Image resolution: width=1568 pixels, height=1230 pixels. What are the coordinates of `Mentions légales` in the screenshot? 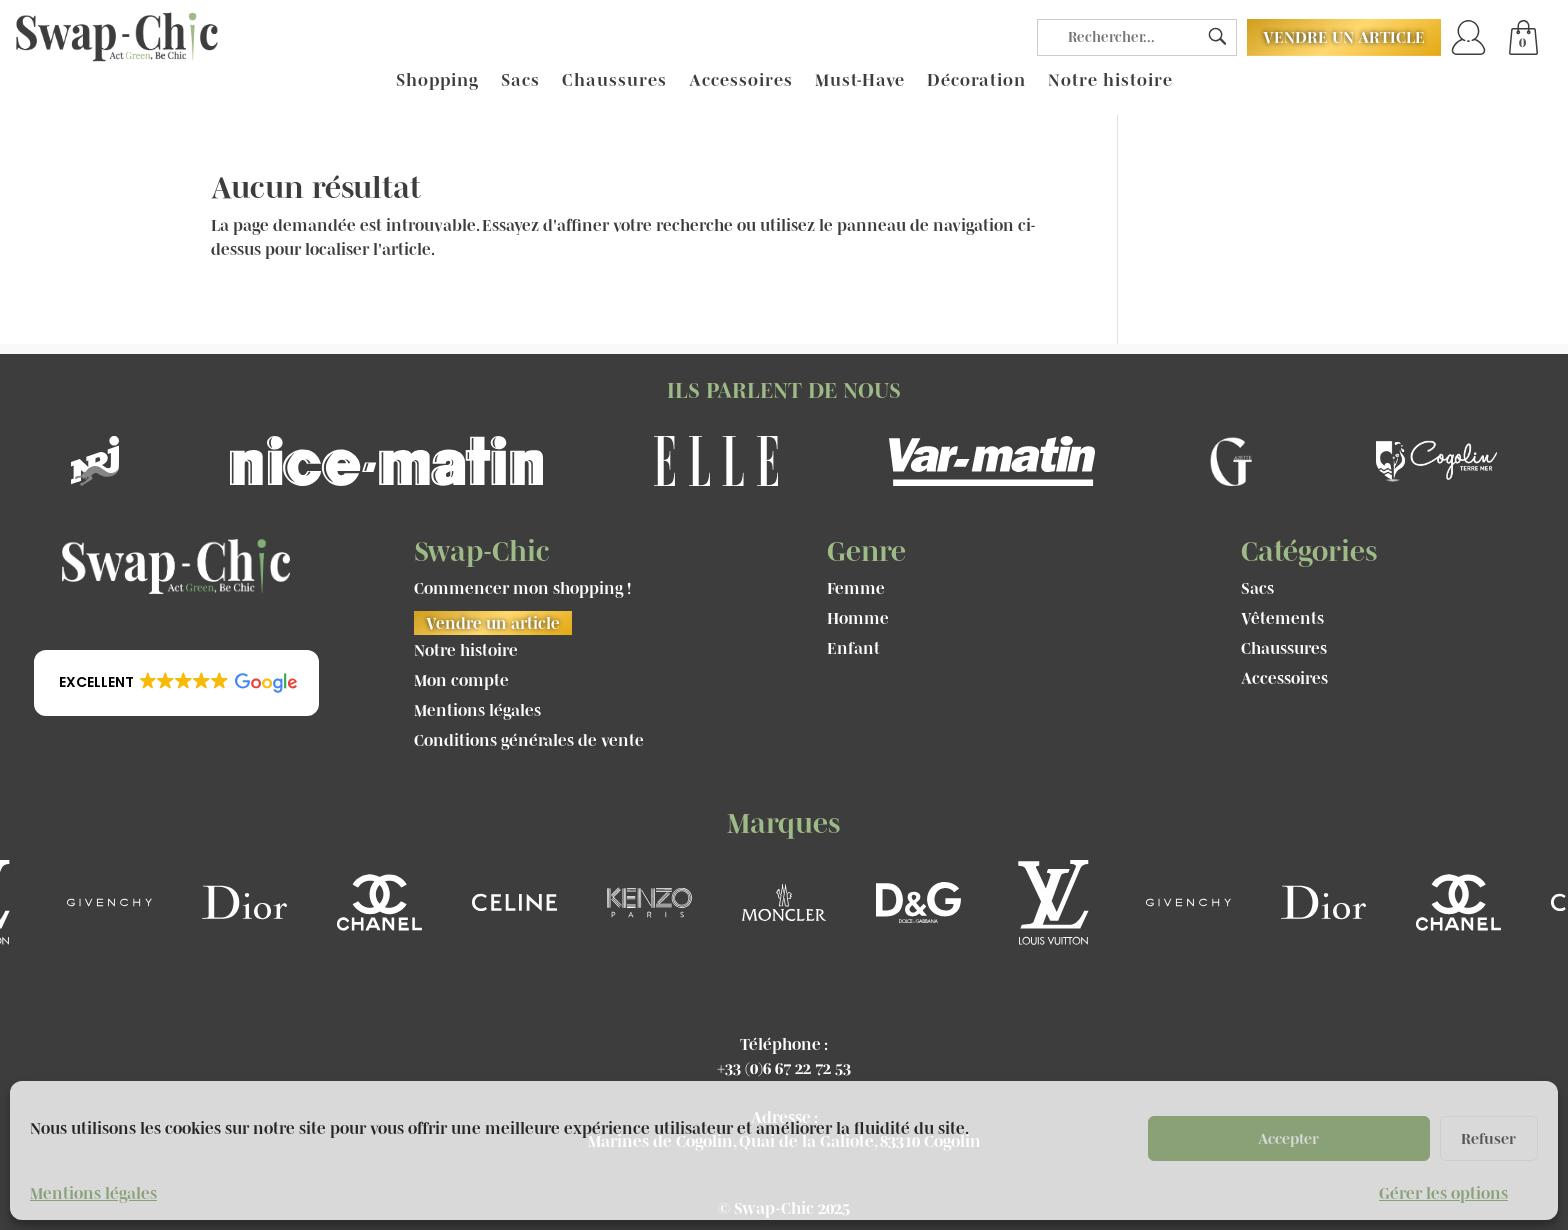 It's located at (93, 1193).